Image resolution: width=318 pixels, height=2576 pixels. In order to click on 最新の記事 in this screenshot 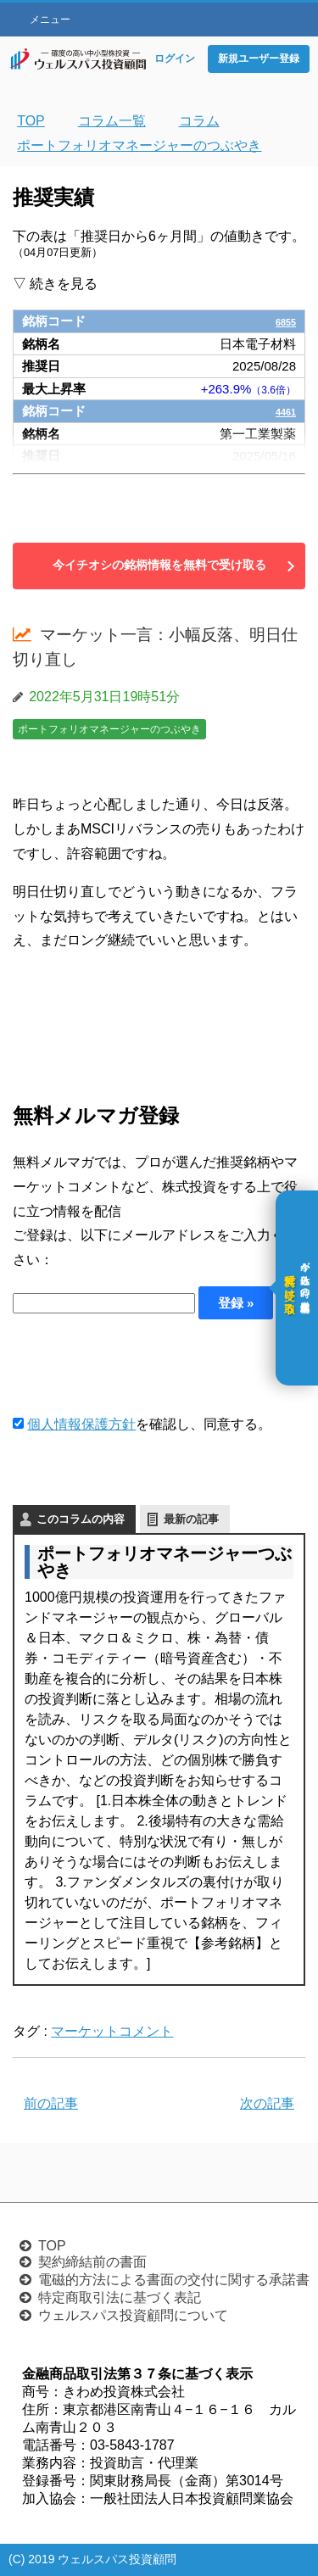, I will do `click(191, 1519)`.